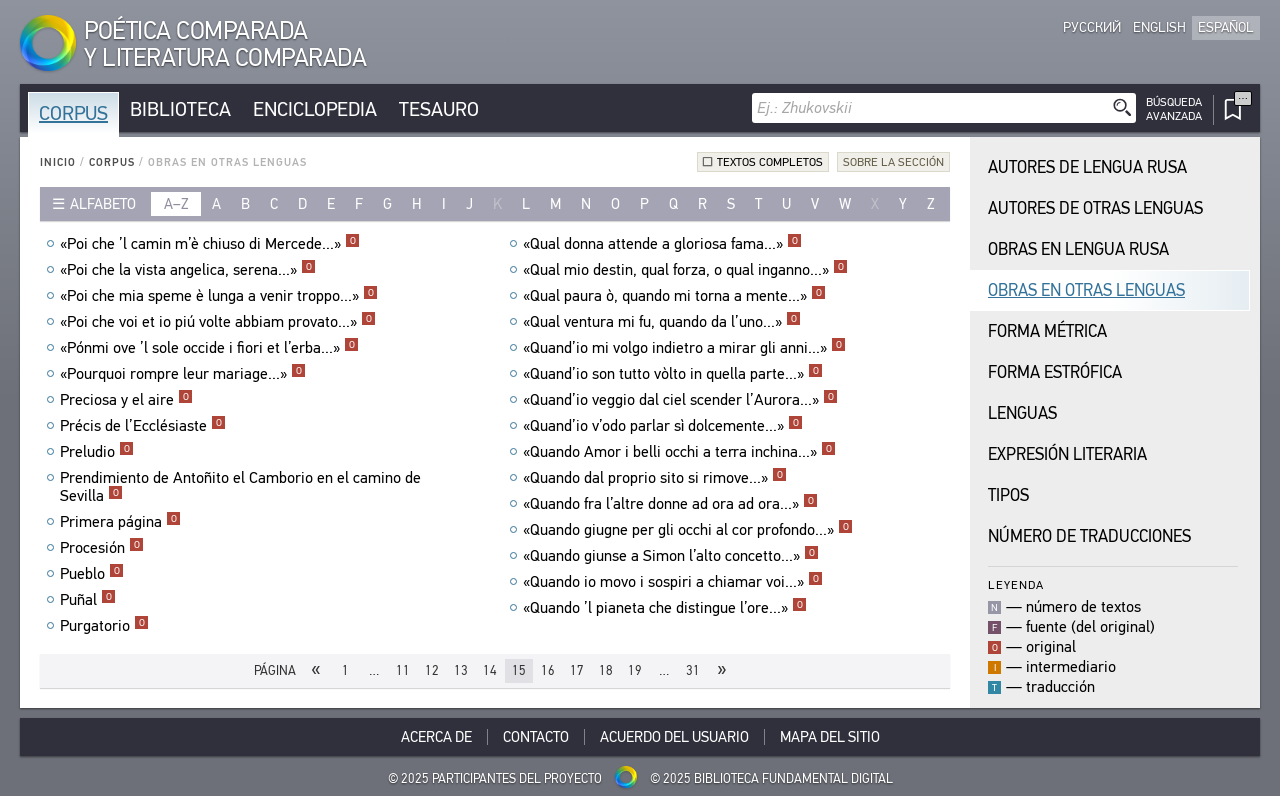 The width and height of the screenshot is (1280, 796). I want to click on Autores de Otras Lenguas, so click(1095, 208).